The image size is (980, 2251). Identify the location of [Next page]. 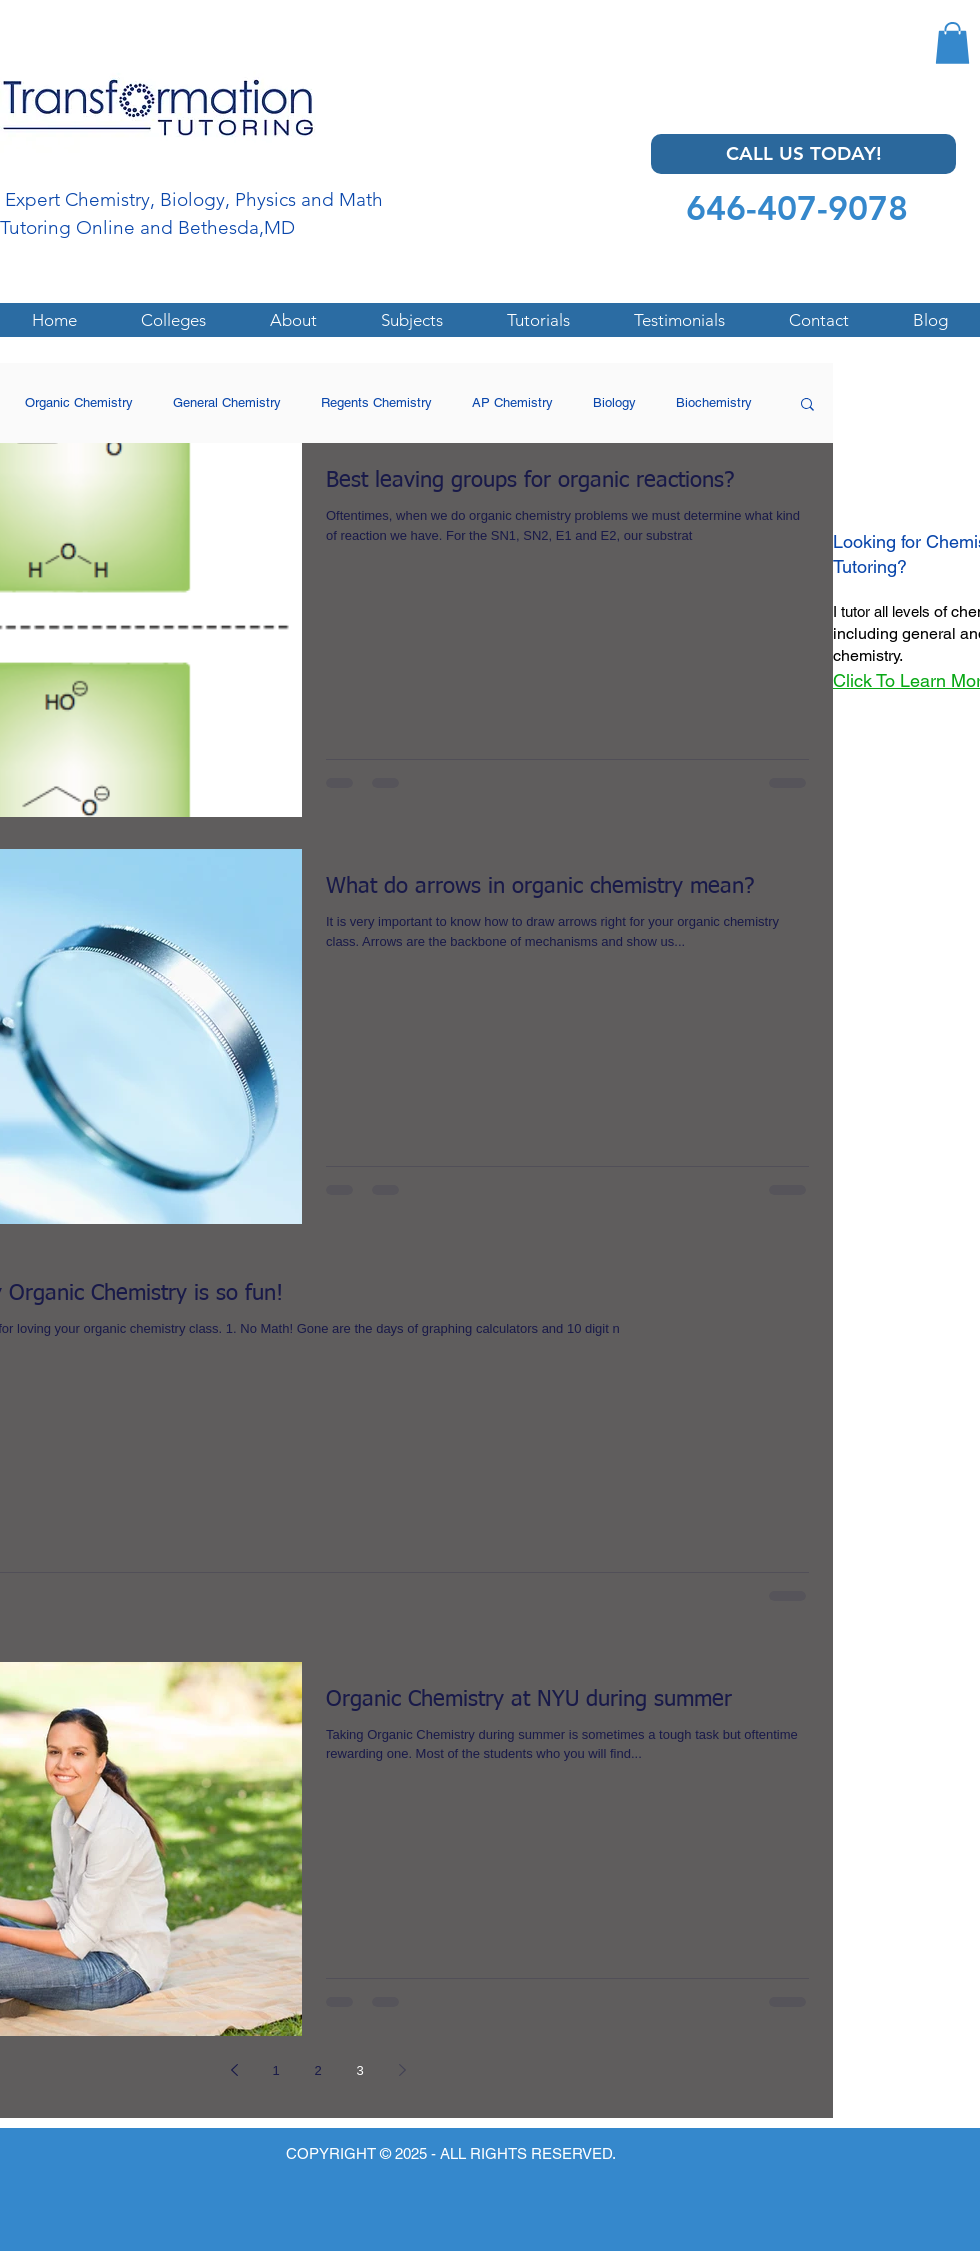
(402, 2070).